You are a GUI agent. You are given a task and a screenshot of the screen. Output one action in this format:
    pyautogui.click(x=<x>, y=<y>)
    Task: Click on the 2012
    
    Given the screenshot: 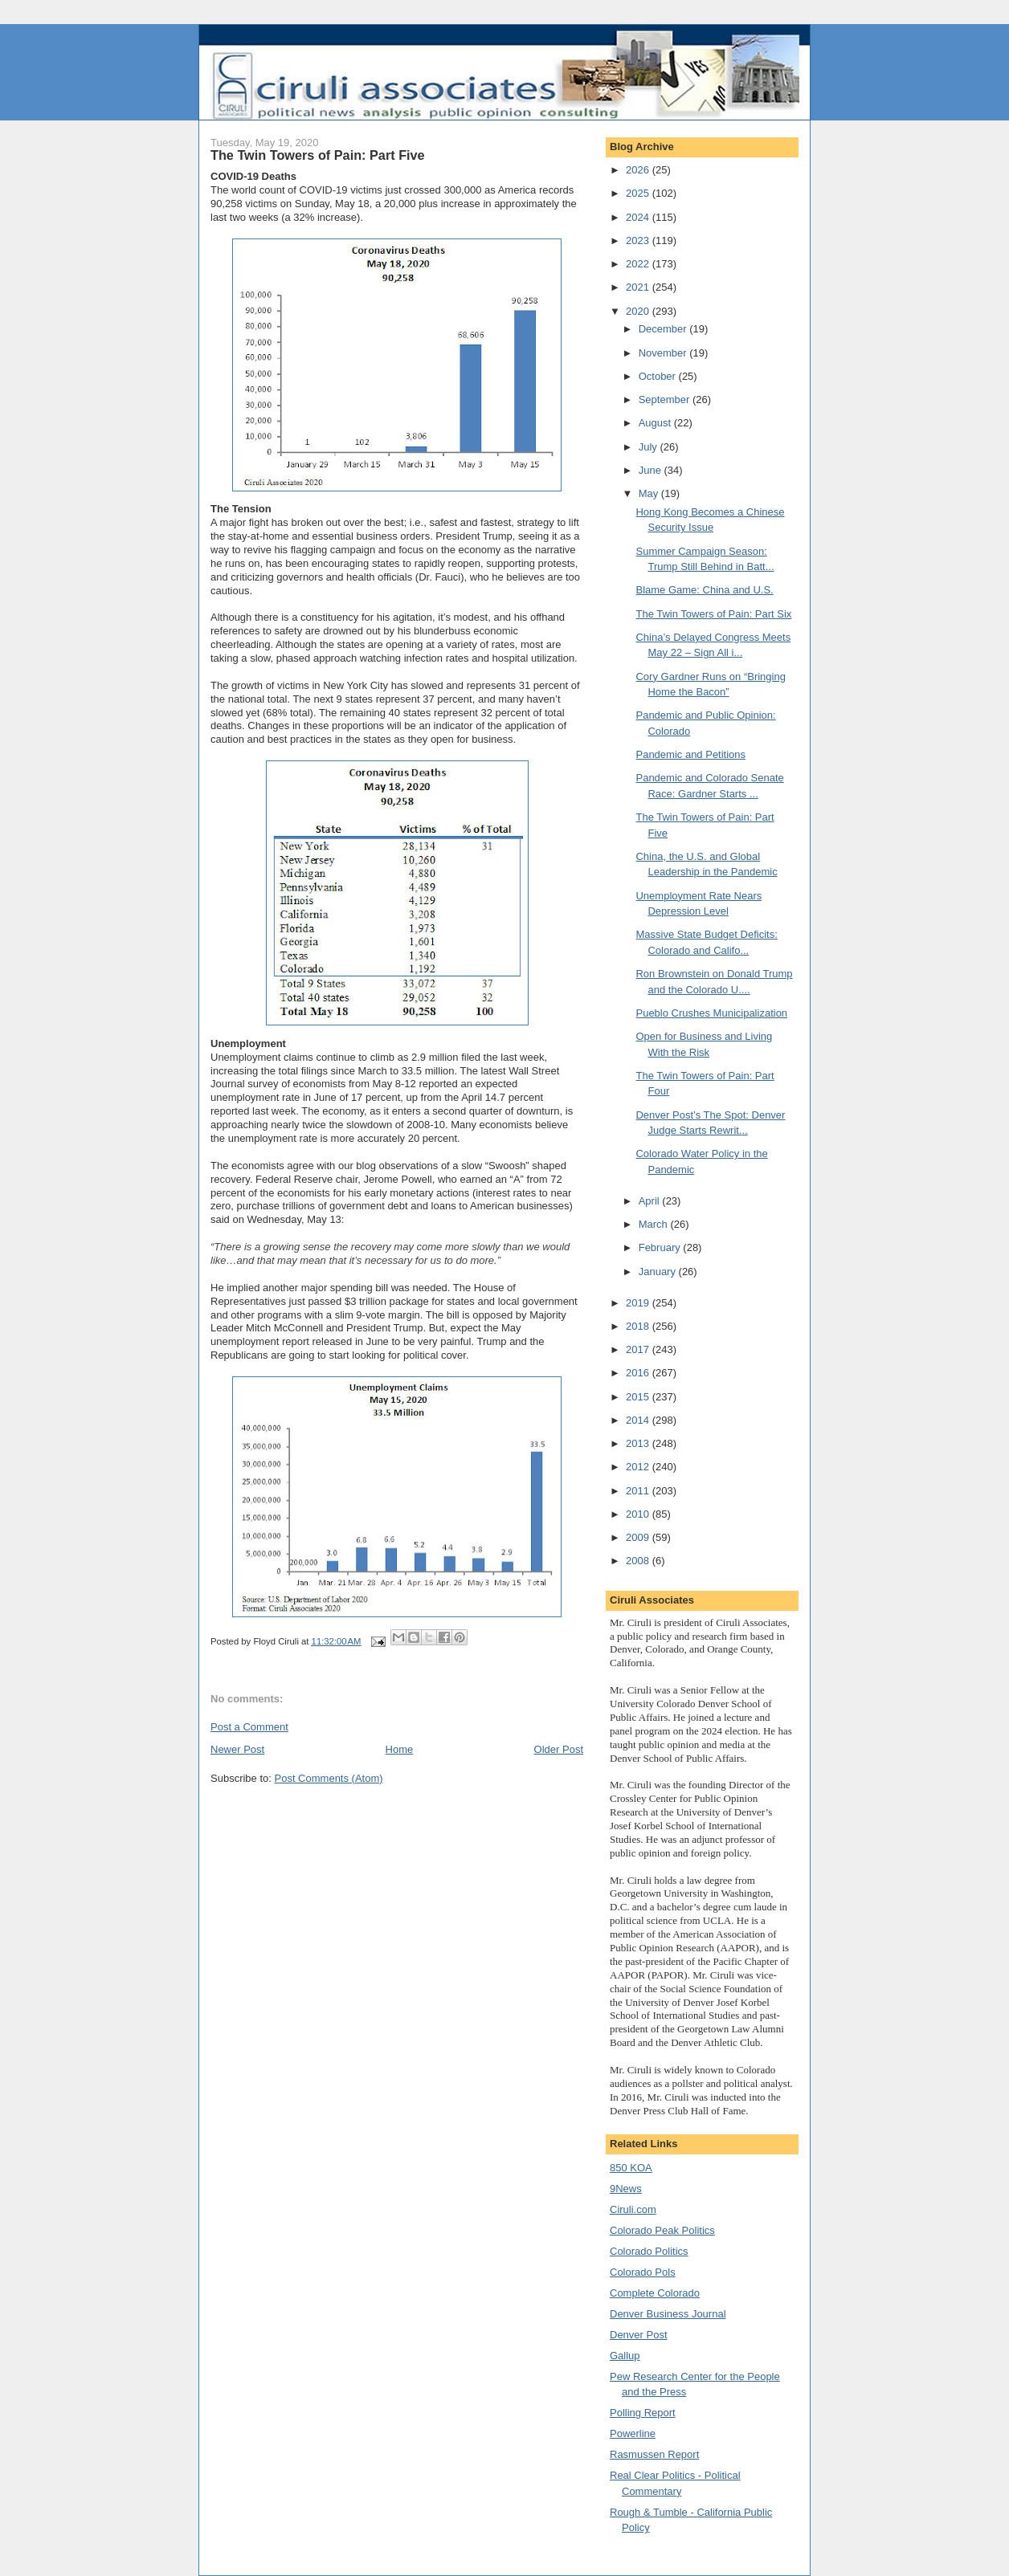 What is the action you would take?
    pyautogui.click(x=639, y=1467)
    